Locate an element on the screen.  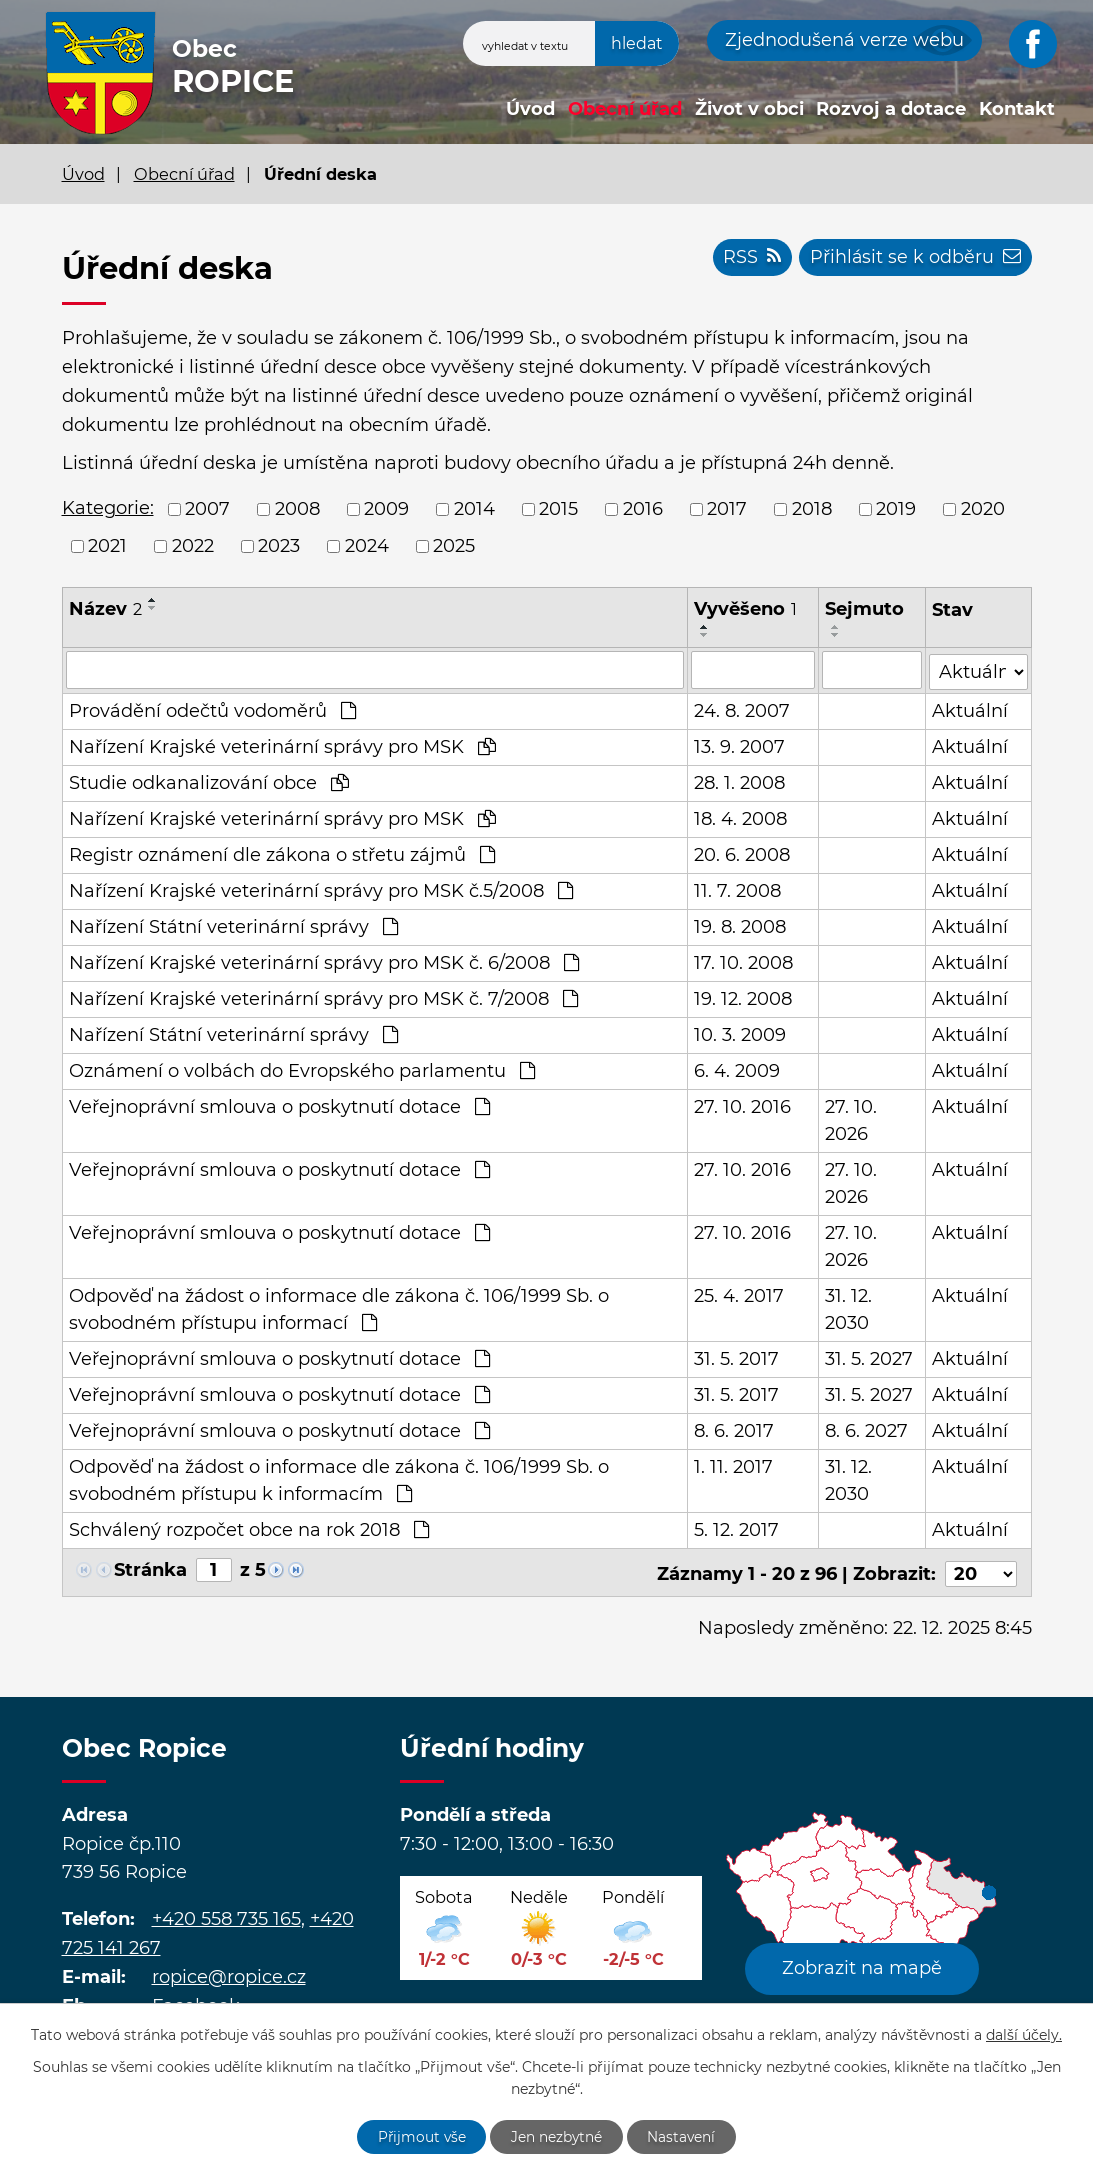
Přijmout vše is located at coordinates (420, 2136).